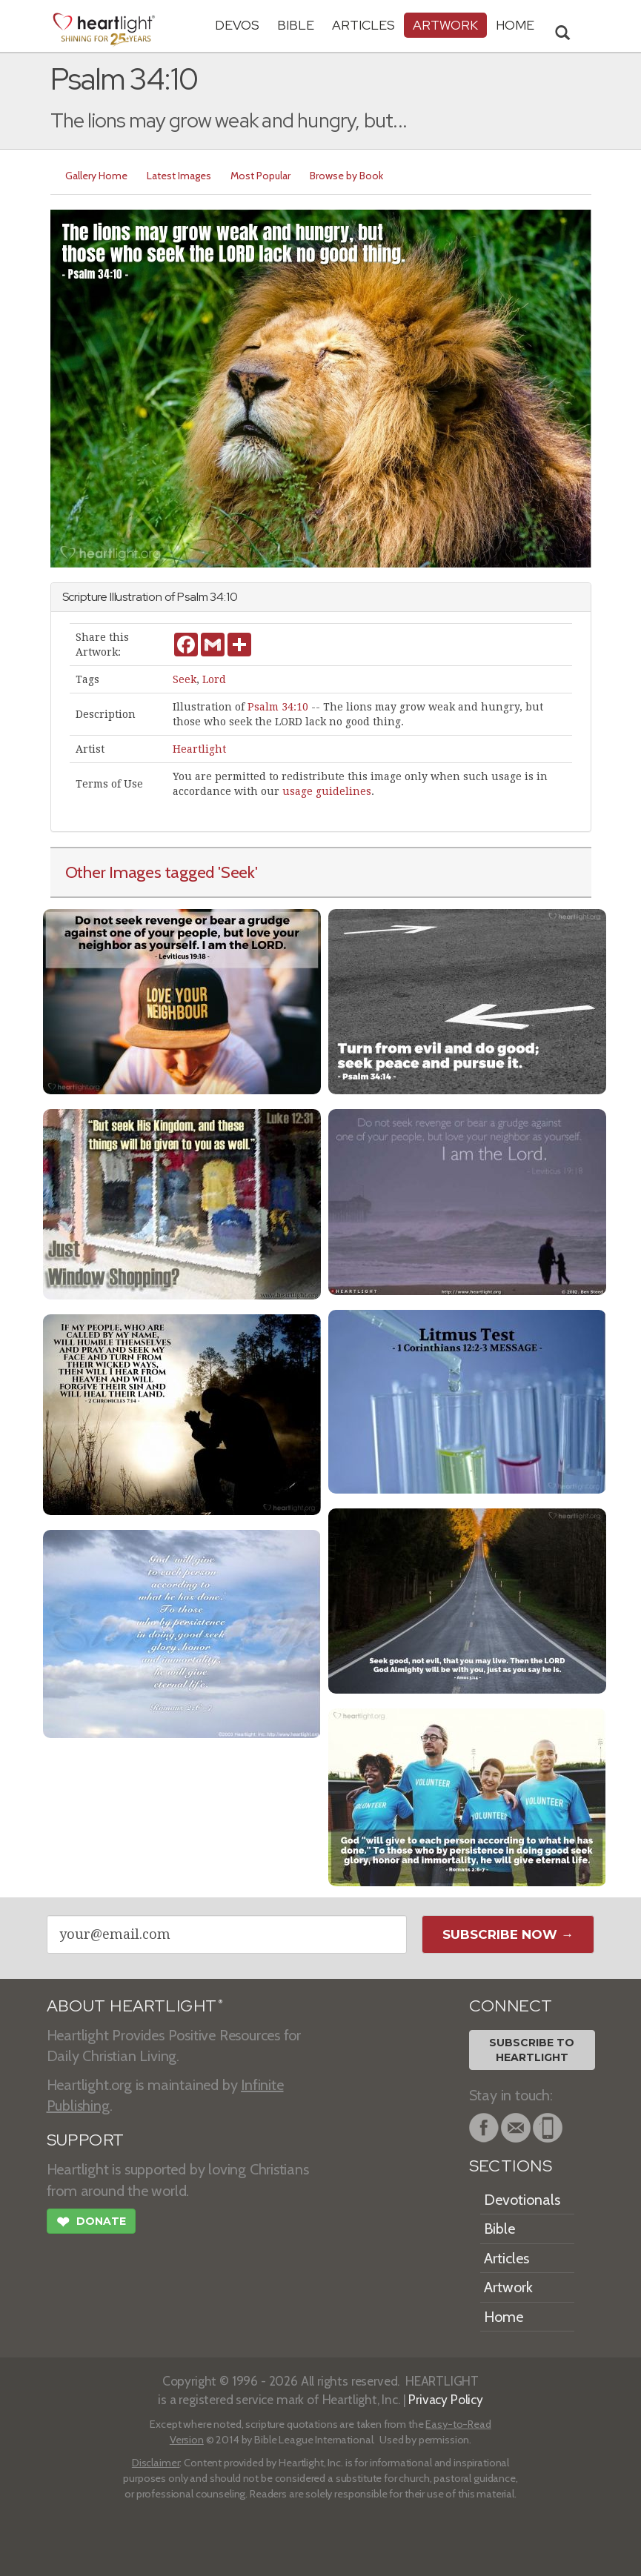  What do you see at coordinates (522, 2200) in the screenshot?
I see `Devotionals` at bounding box center [522, 2200].